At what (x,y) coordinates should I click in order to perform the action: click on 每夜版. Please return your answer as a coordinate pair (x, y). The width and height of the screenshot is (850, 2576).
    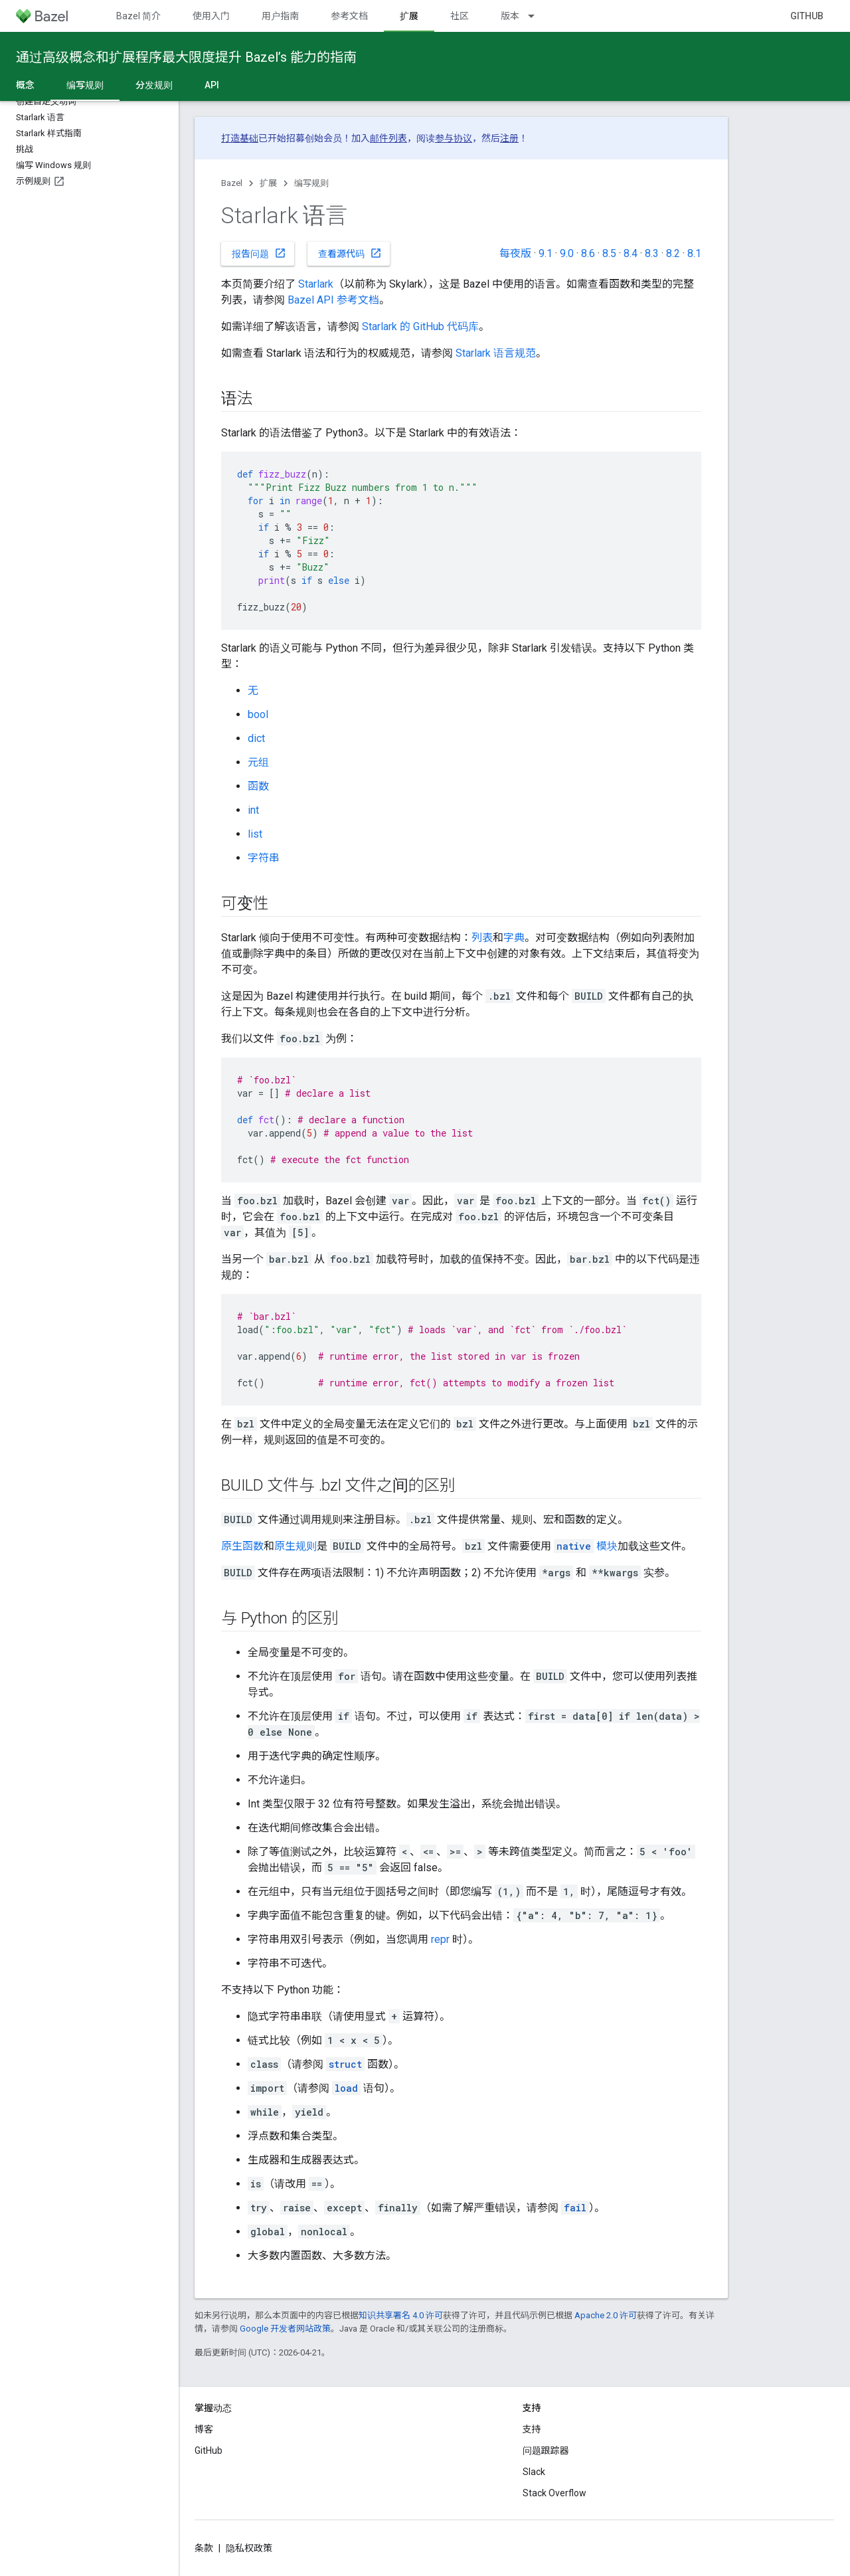
    Looking at the image, I should click on (515, 253).